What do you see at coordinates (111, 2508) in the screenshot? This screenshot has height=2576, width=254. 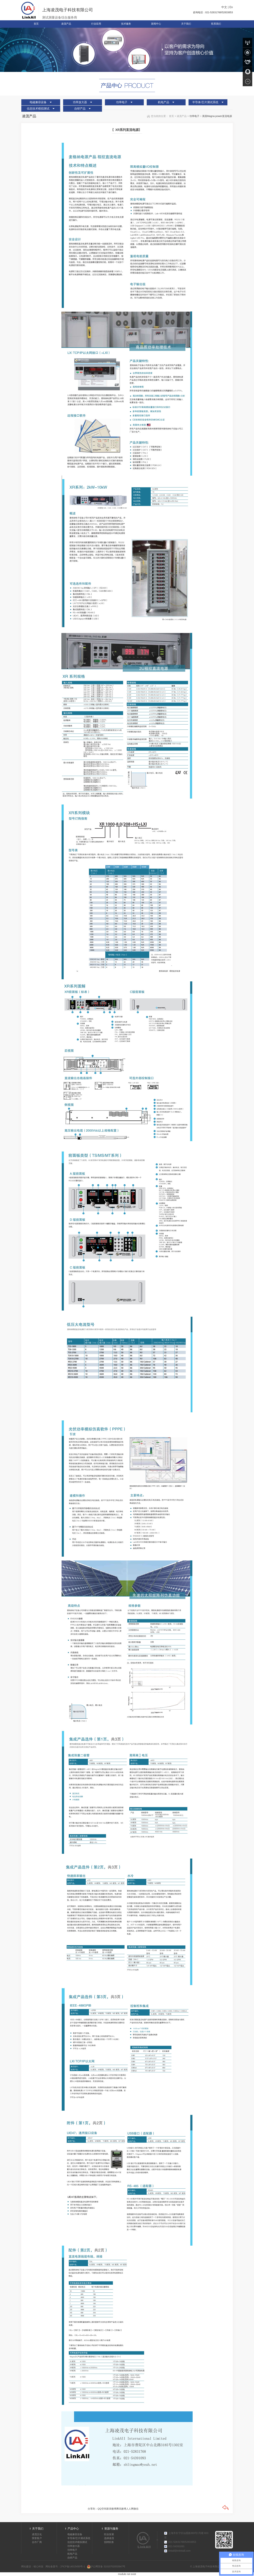 I see `新浪微博` at bounding box center [111, 2508].